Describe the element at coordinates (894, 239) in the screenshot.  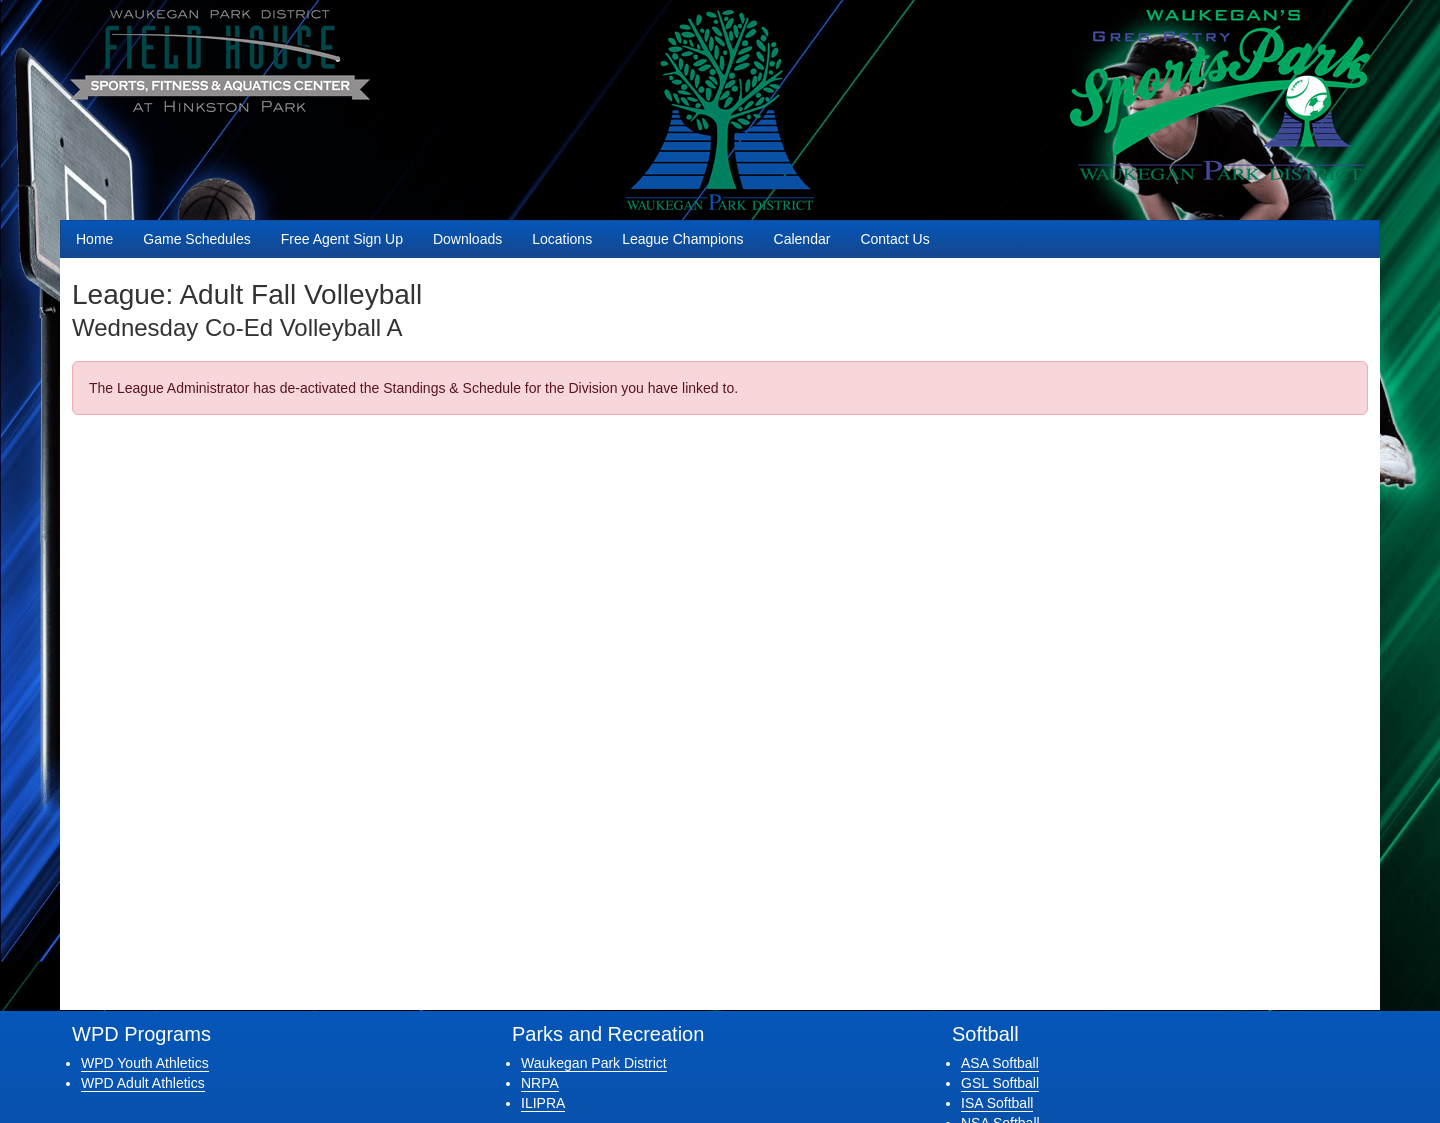
I see `Contact Us` at that location.